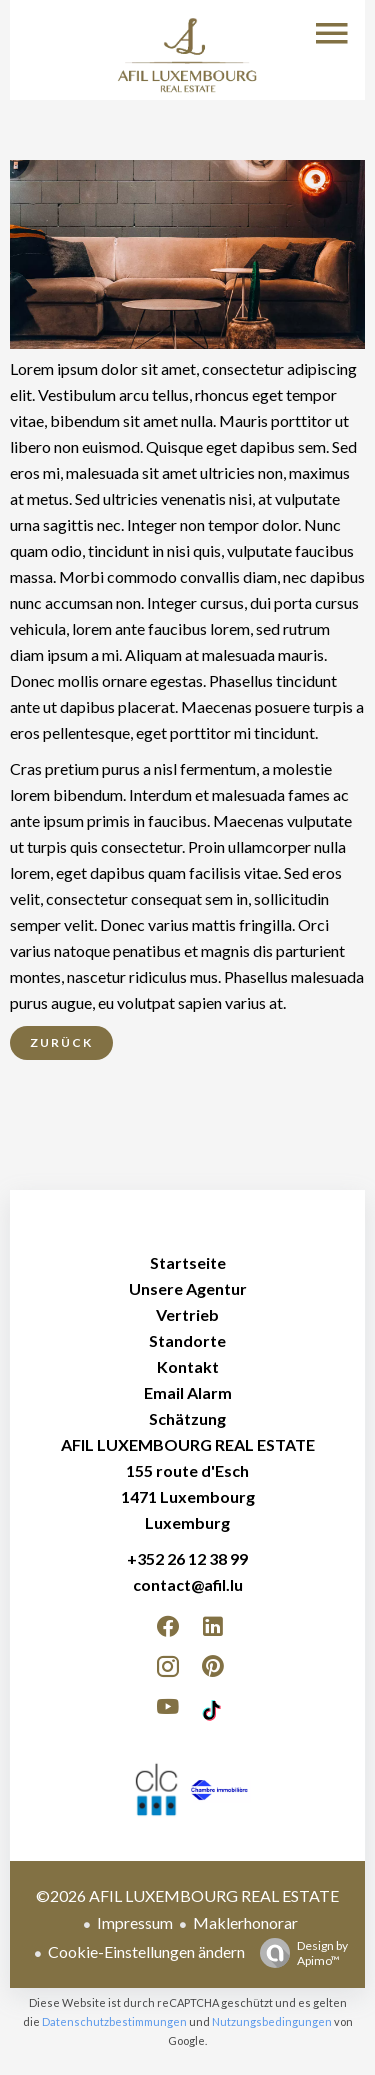  What do you see at coordinates (188, 1584) in the screenshot?
I see `contact@afil.lu` at bounding box center [188, 1584].